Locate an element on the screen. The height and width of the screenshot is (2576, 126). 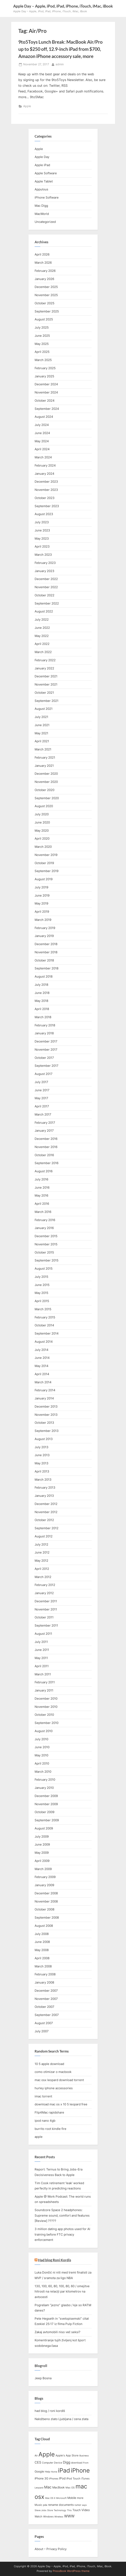
Flip4Mac rapidshare is located at coordinates (49, 2112).